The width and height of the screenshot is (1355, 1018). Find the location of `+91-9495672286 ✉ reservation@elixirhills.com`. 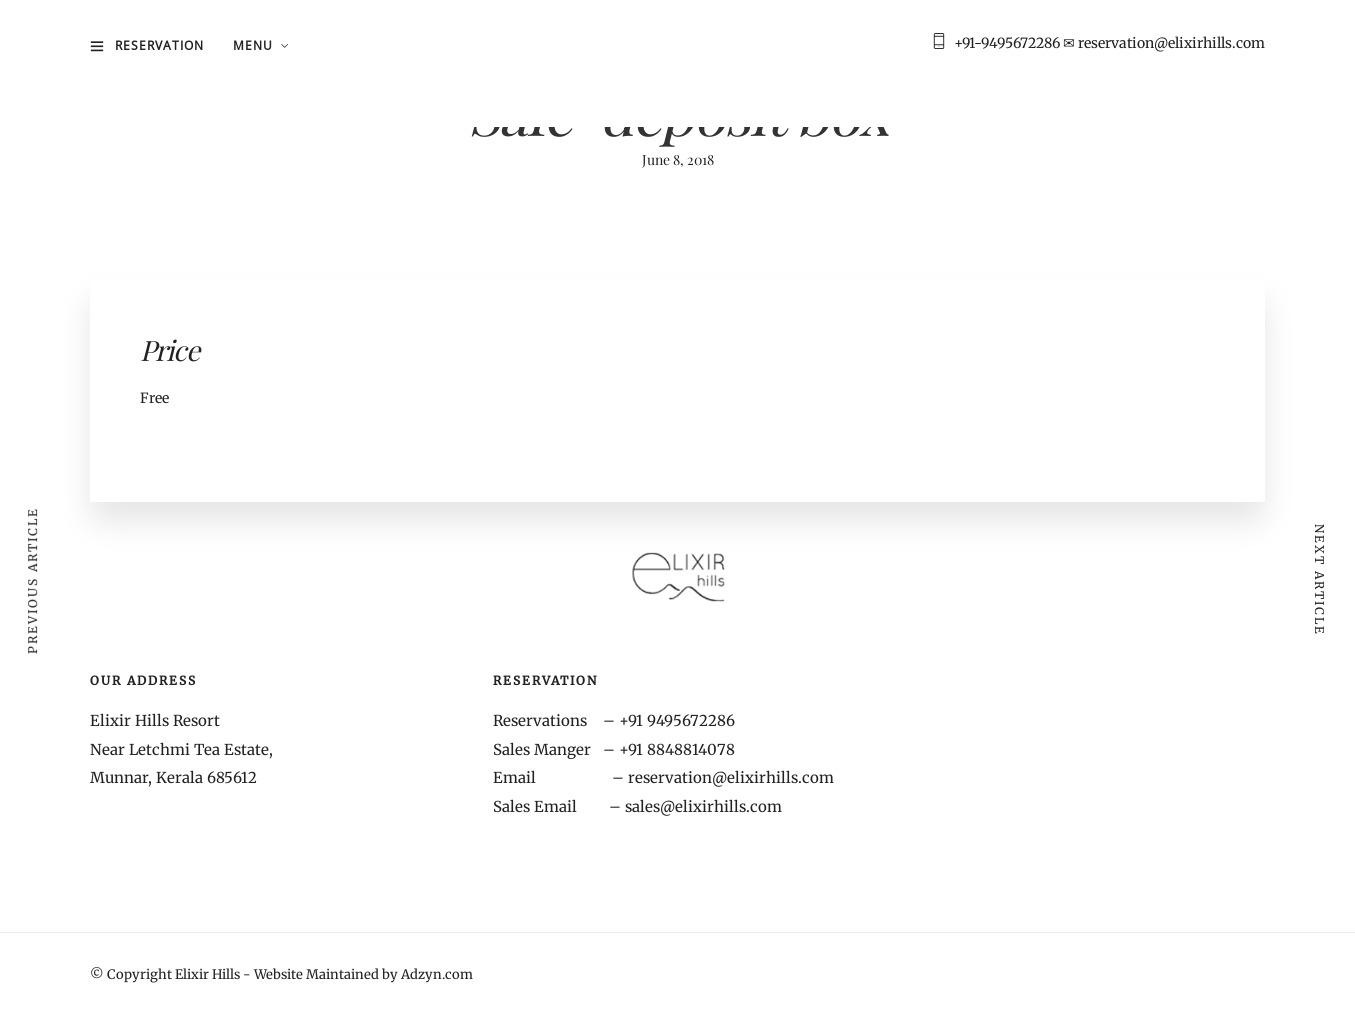

+91-9495672286 ✉ reservation@elixirhills.com is located at coordinates (1109, 43).